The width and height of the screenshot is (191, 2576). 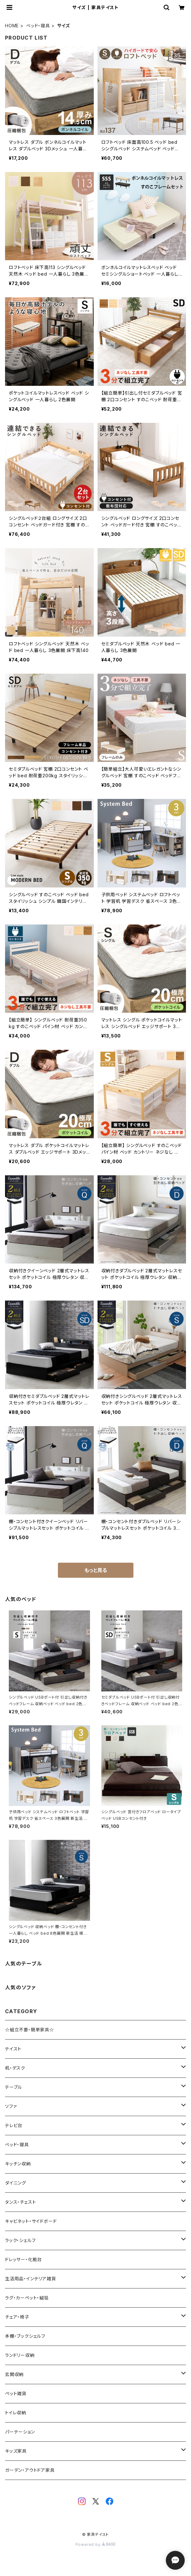 I want to click on もっと見る, so click(x=95, y=1570).